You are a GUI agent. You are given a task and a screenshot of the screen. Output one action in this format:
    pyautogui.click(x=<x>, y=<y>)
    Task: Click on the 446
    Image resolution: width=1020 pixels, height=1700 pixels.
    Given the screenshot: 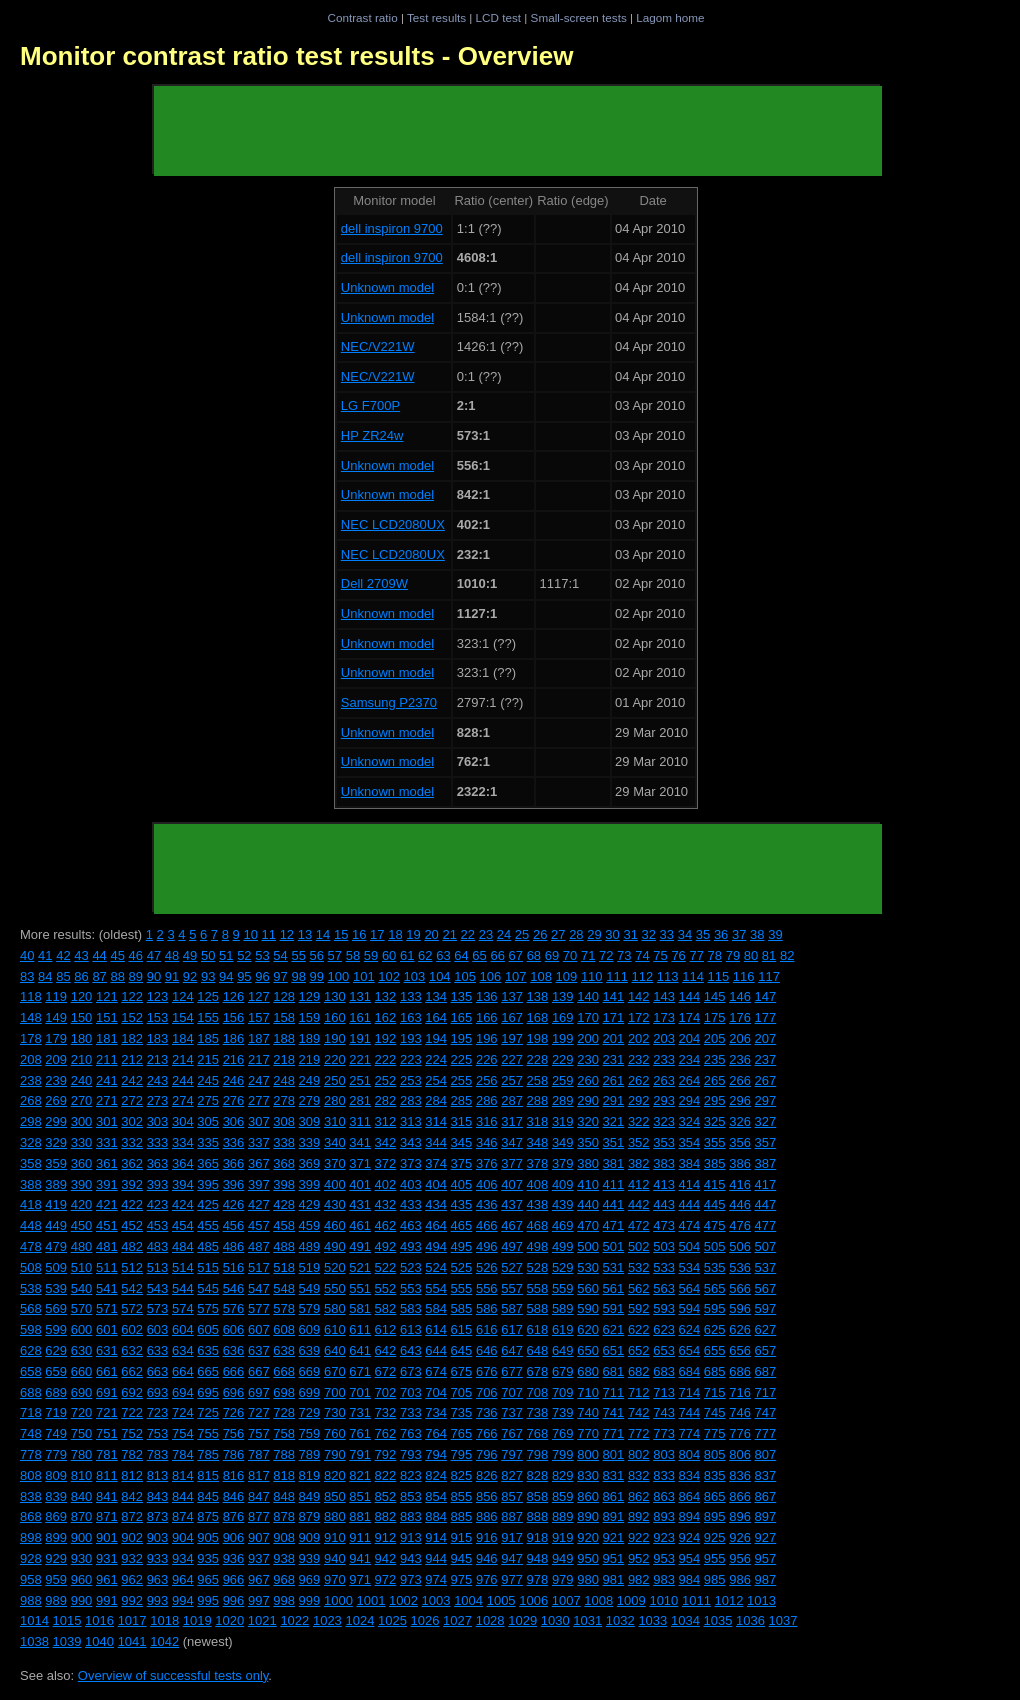 What is the action you would take?
    pyautogui.click(x=740, y=1204)
    